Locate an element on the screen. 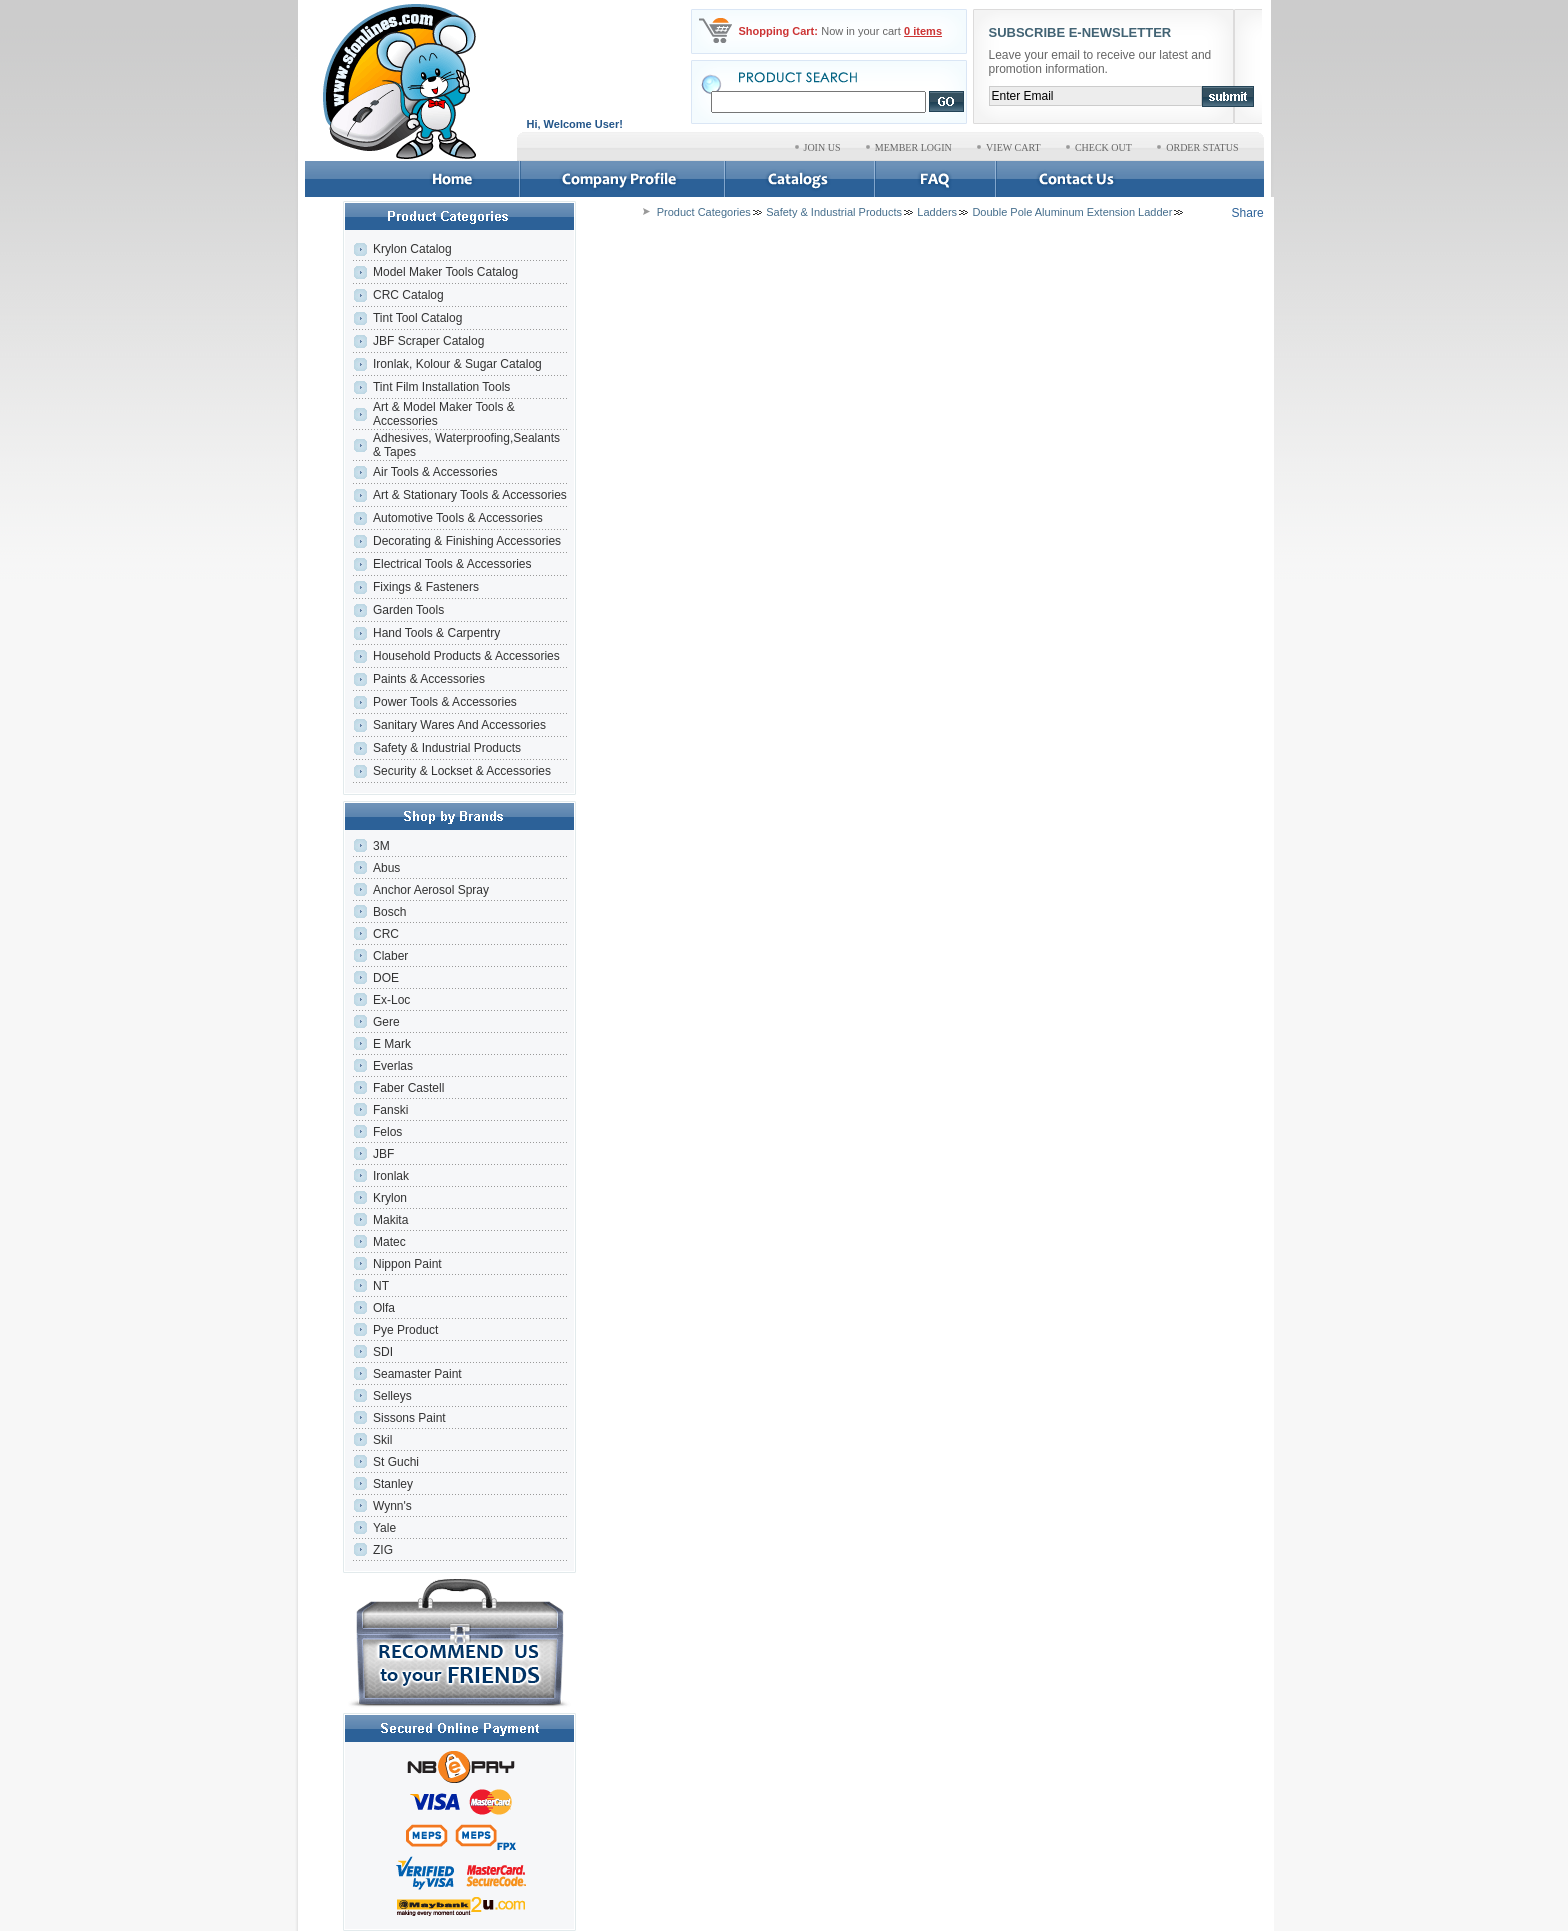 The image size is (1568, 1931). ORDER STATUS is located at coordinates (1202, 147).